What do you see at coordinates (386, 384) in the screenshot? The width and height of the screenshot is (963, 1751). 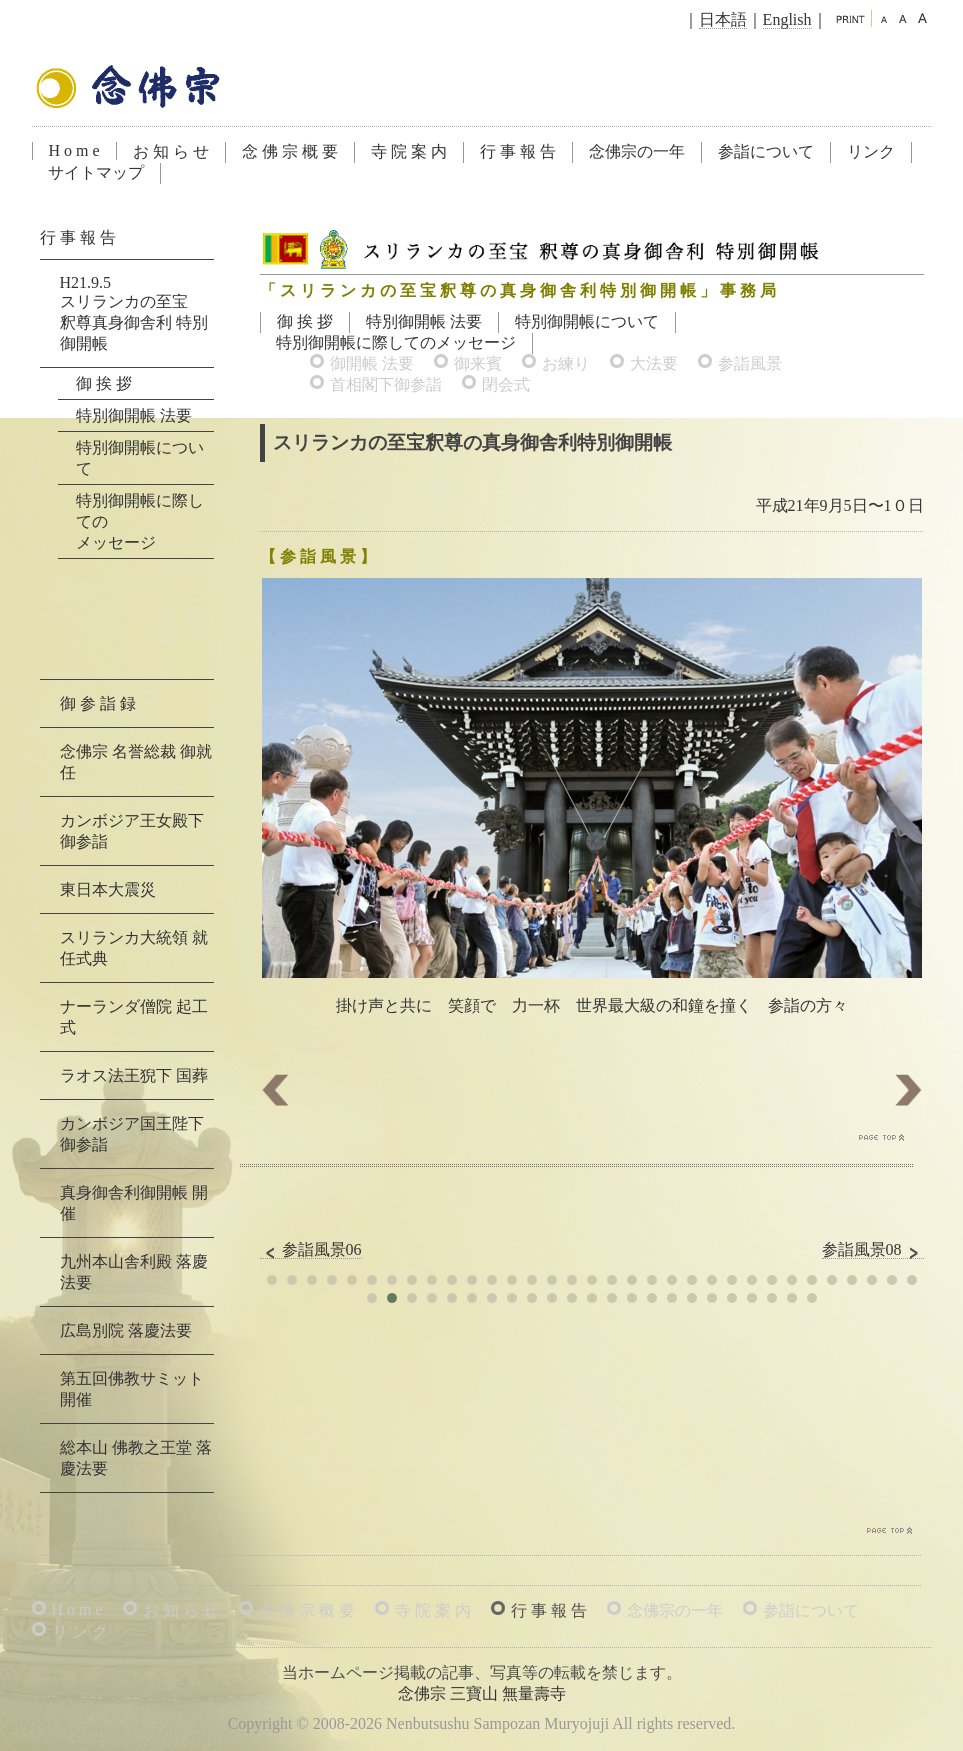 I see `首相閣下御参詣` at bounding box center [386, 384].